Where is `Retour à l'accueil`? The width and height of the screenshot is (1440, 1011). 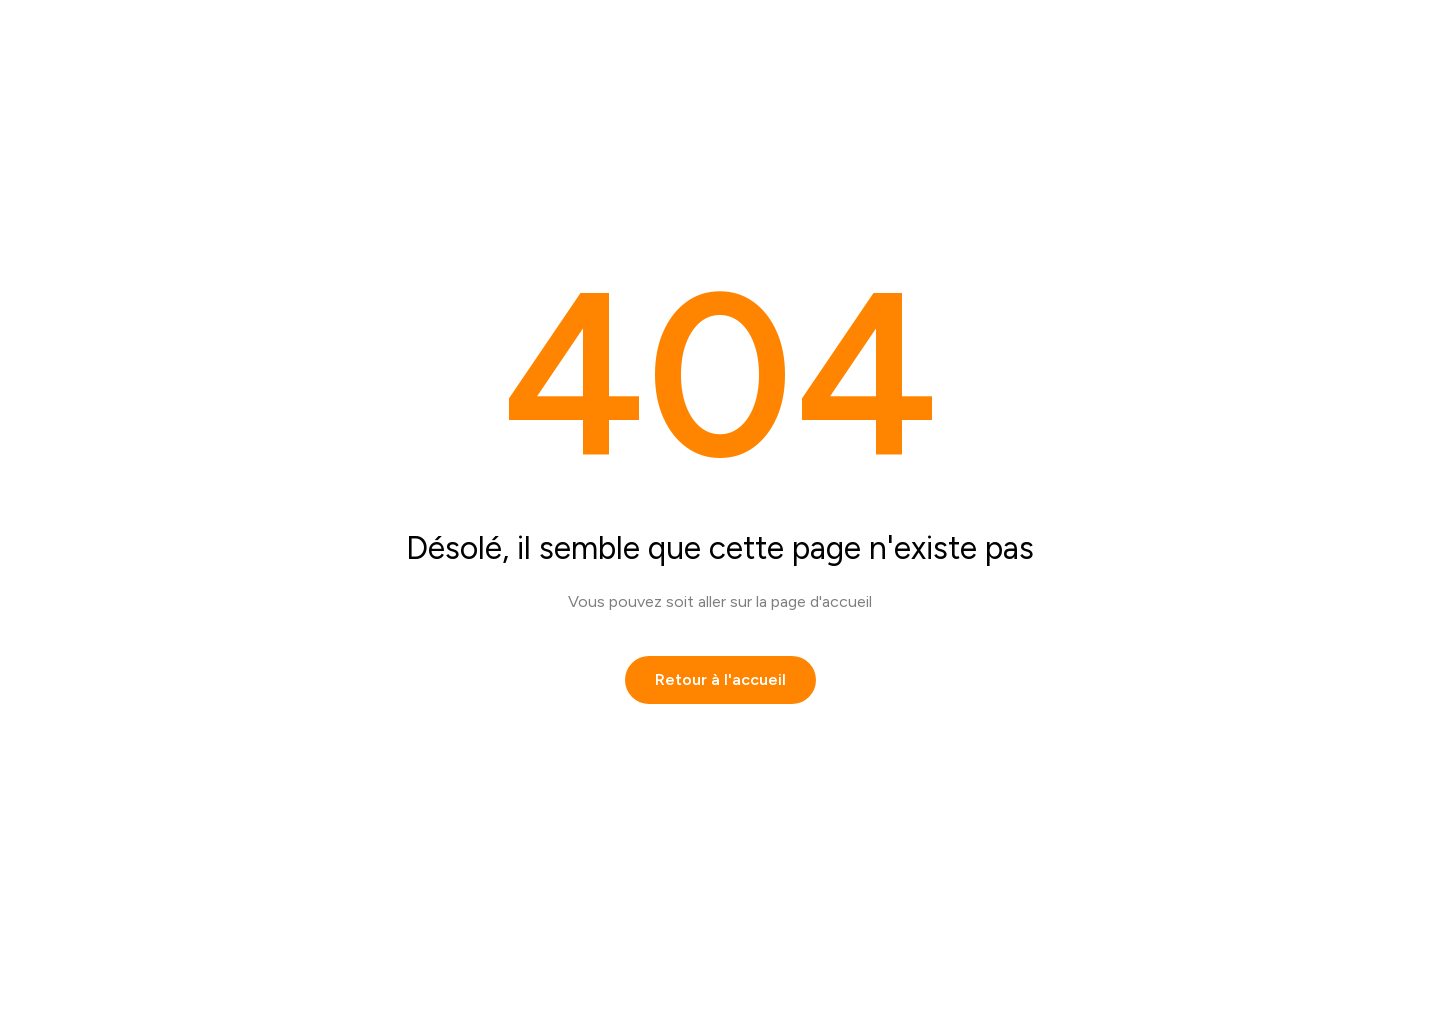 Retour à l'accueil is located at coordinates (720, 679).